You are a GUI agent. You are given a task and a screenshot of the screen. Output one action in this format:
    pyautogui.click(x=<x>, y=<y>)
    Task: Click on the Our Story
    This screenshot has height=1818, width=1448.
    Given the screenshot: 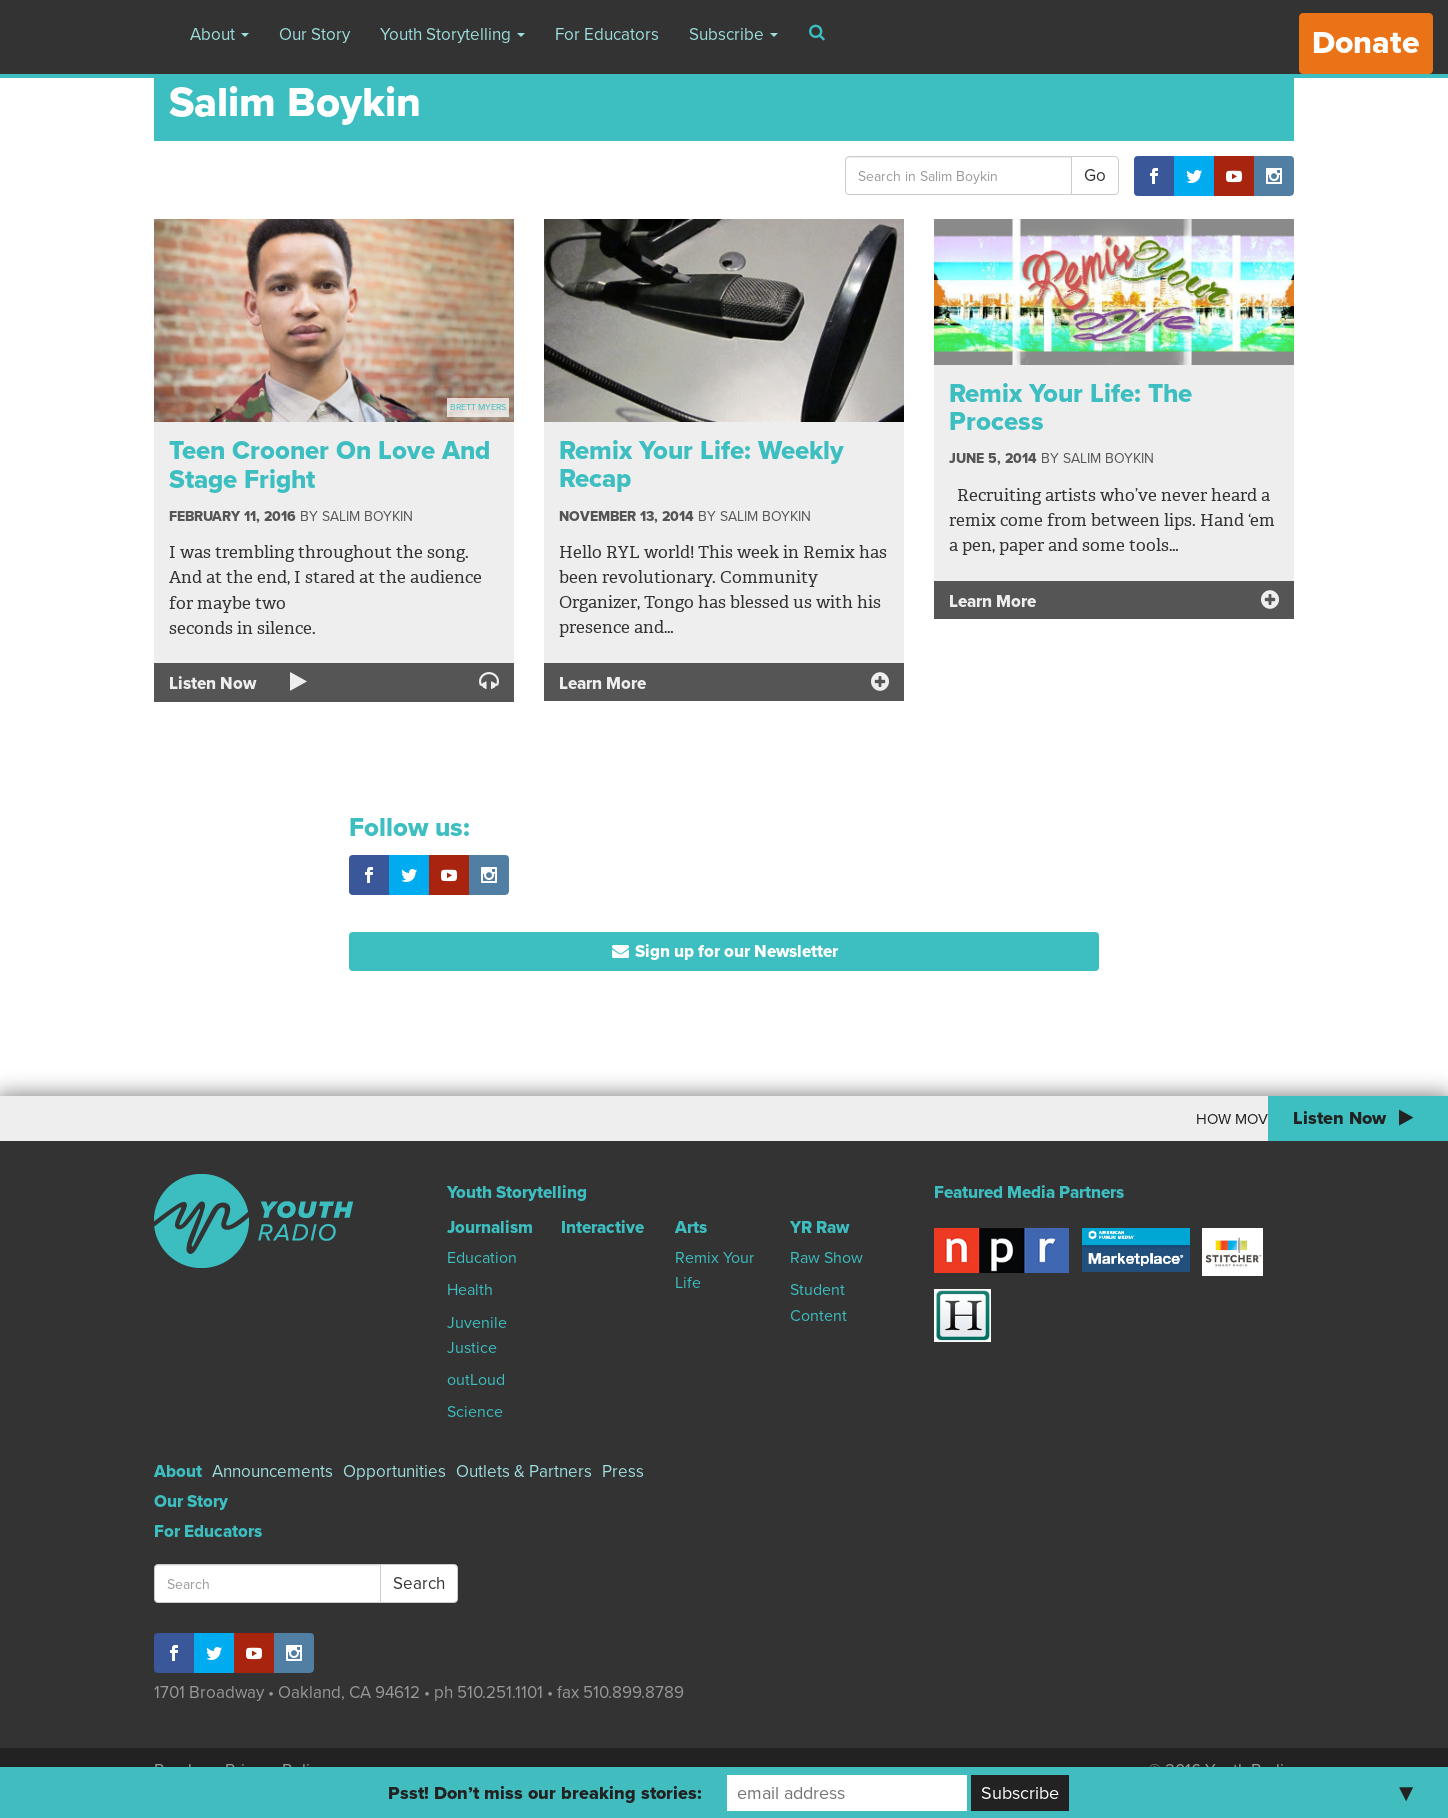 What is the action you would take?
    pyautogui.click(x=314, y=34)
    